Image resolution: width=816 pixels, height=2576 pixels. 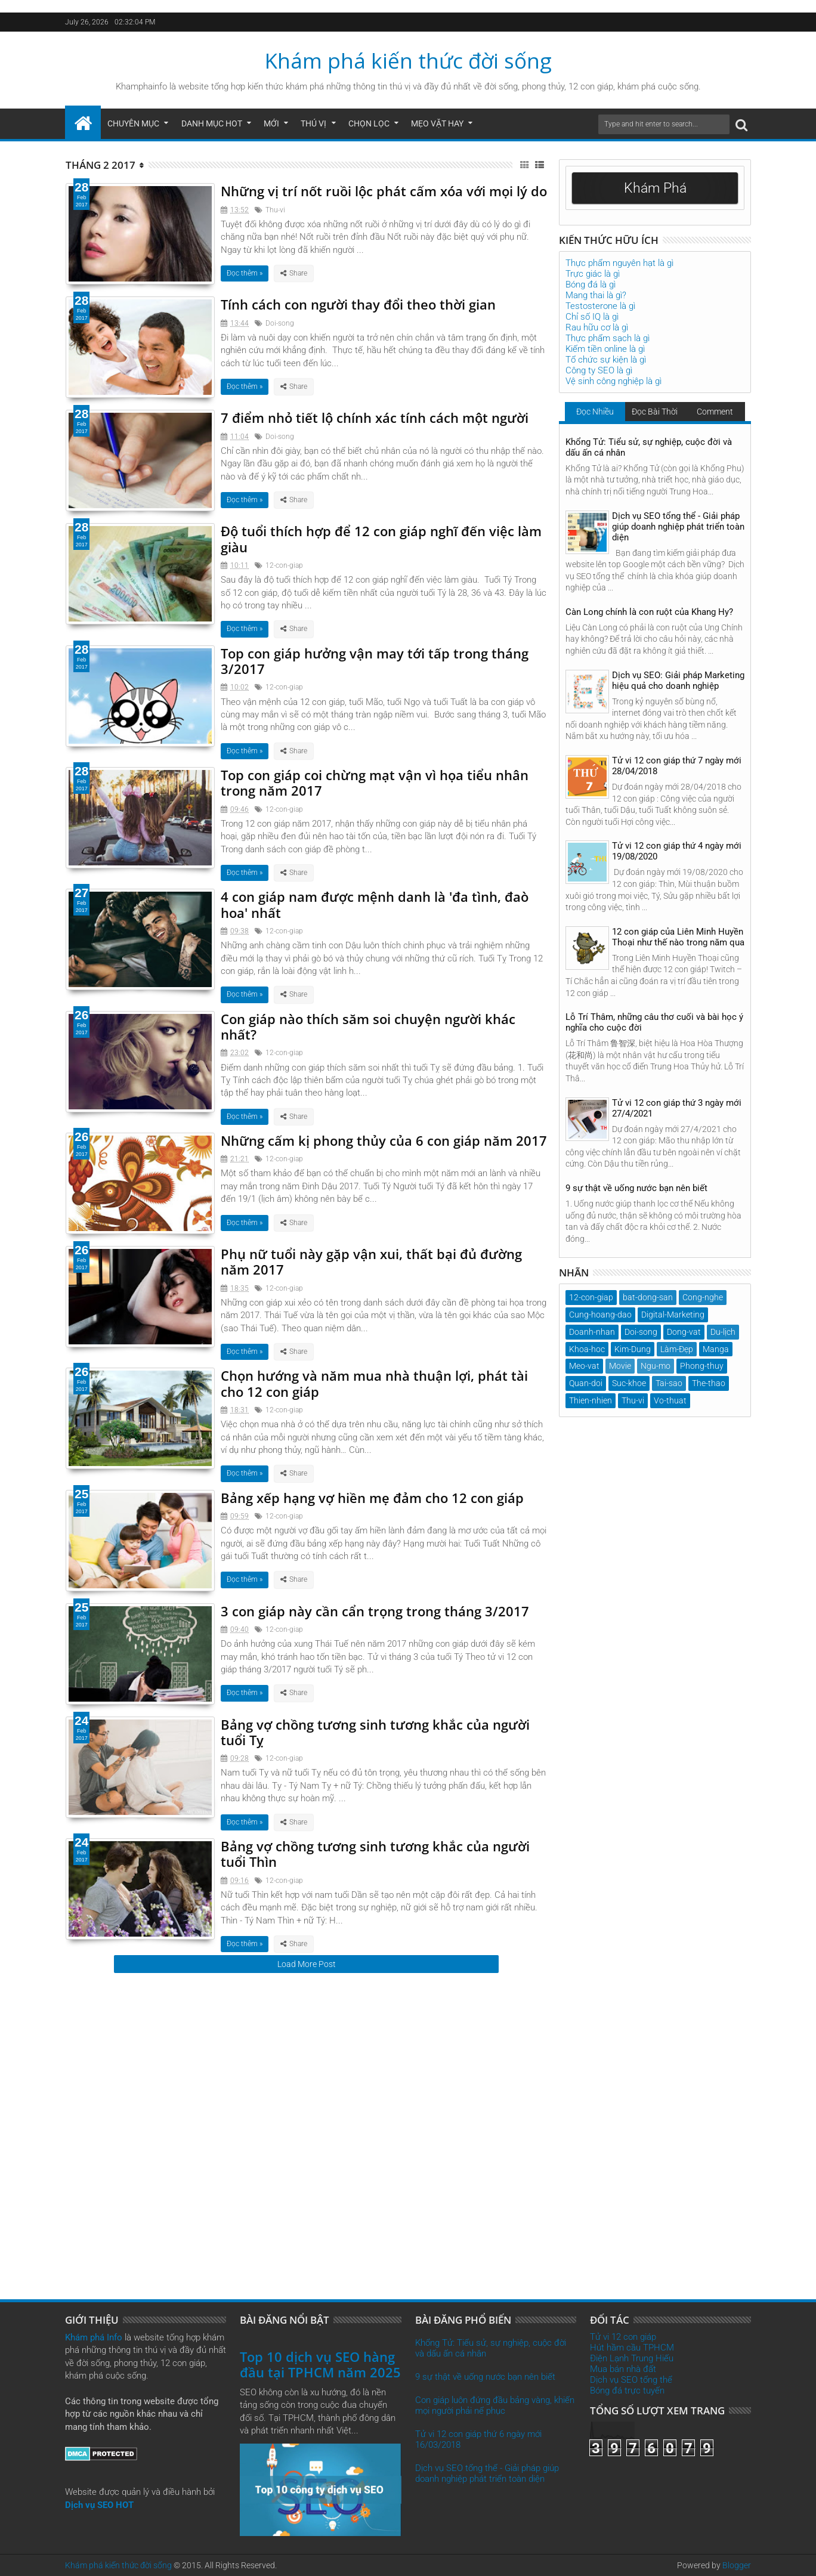 I want to click on Kim-Dung, so click(x=632, y=1349).